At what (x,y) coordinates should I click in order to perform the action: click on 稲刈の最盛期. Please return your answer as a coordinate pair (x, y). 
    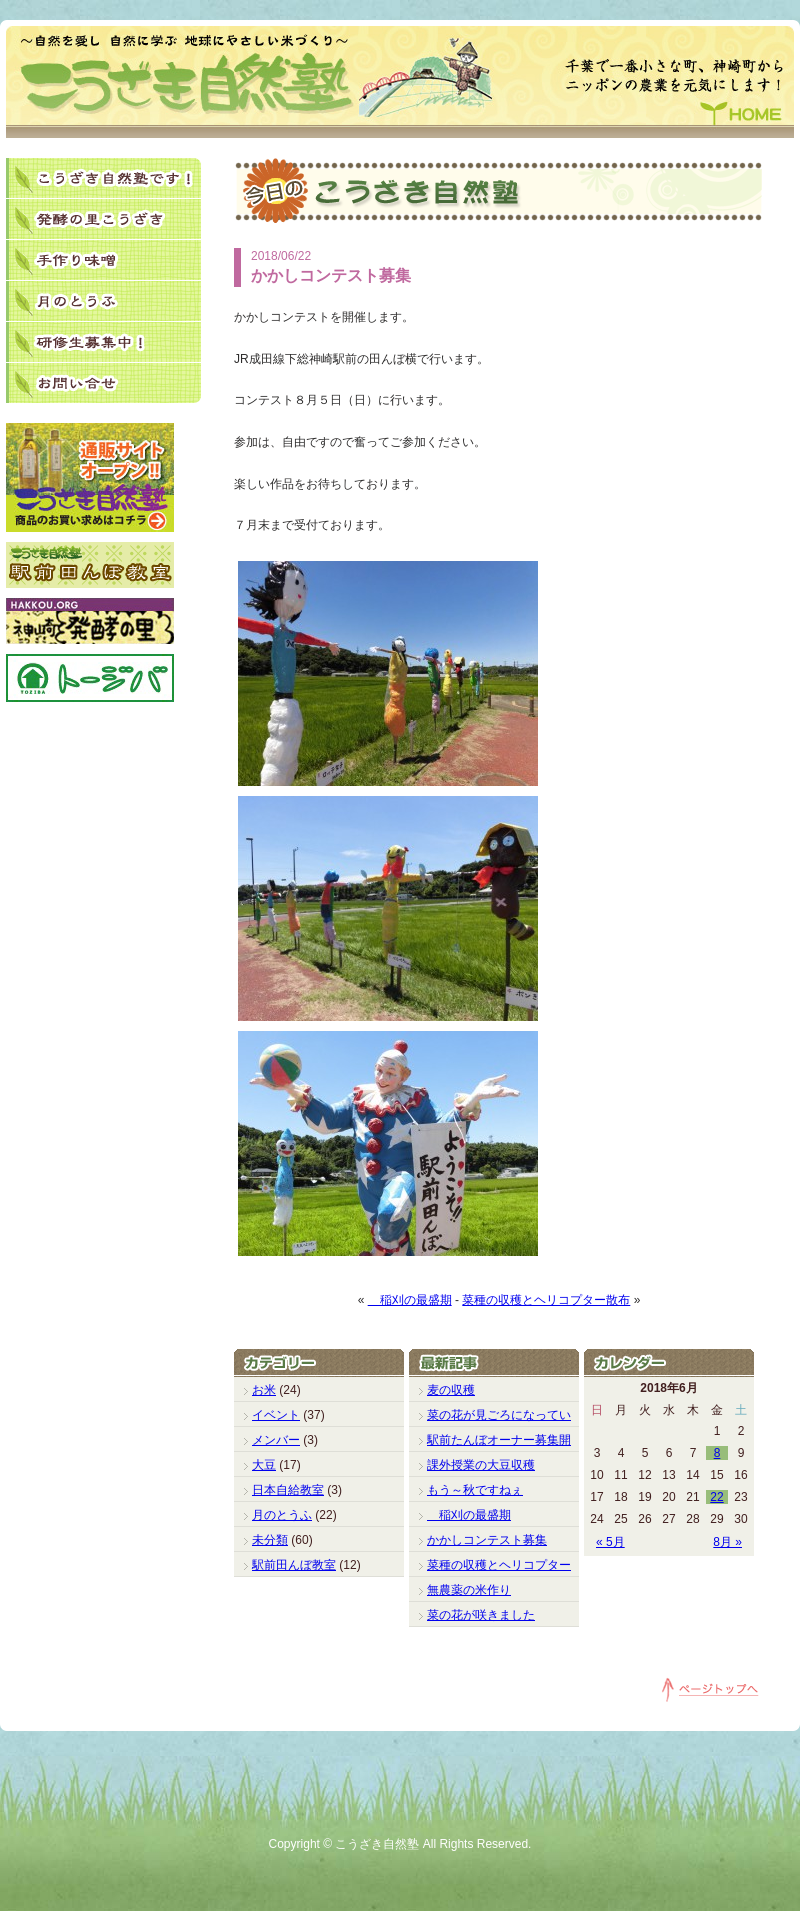
    Looking at the image, I should click on (410, 1300).